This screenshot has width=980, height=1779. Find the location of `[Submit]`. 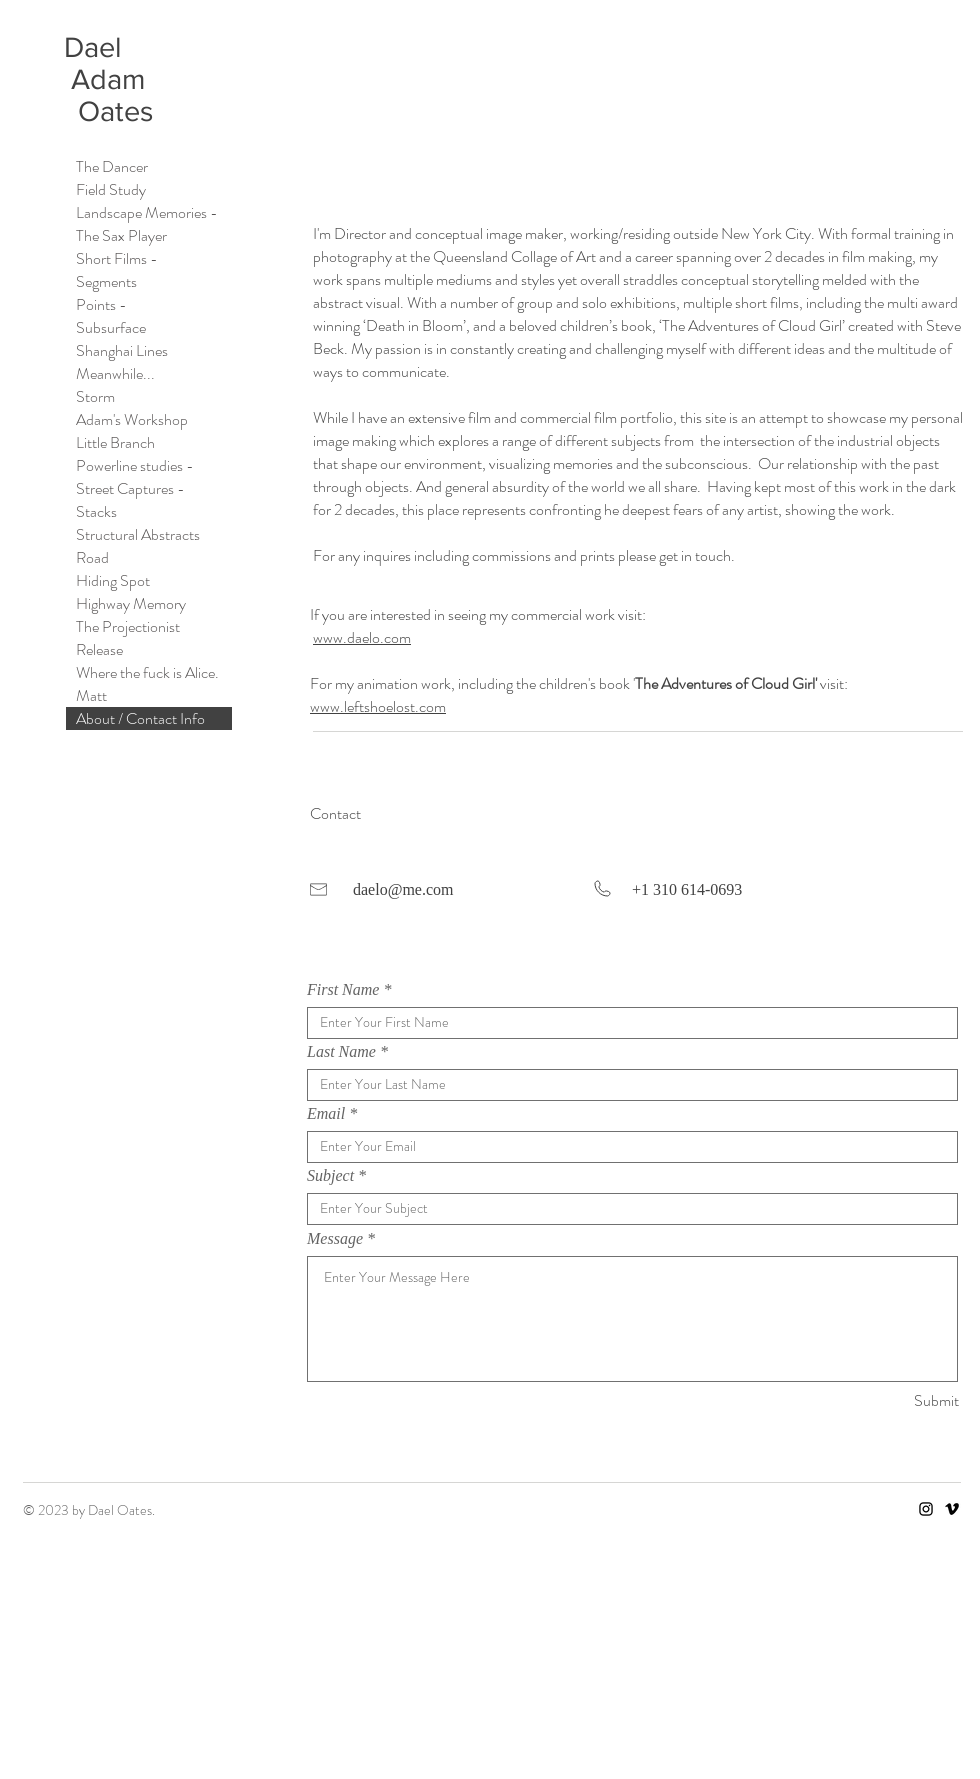

[Submit] is located at coordinates (888, 1401).